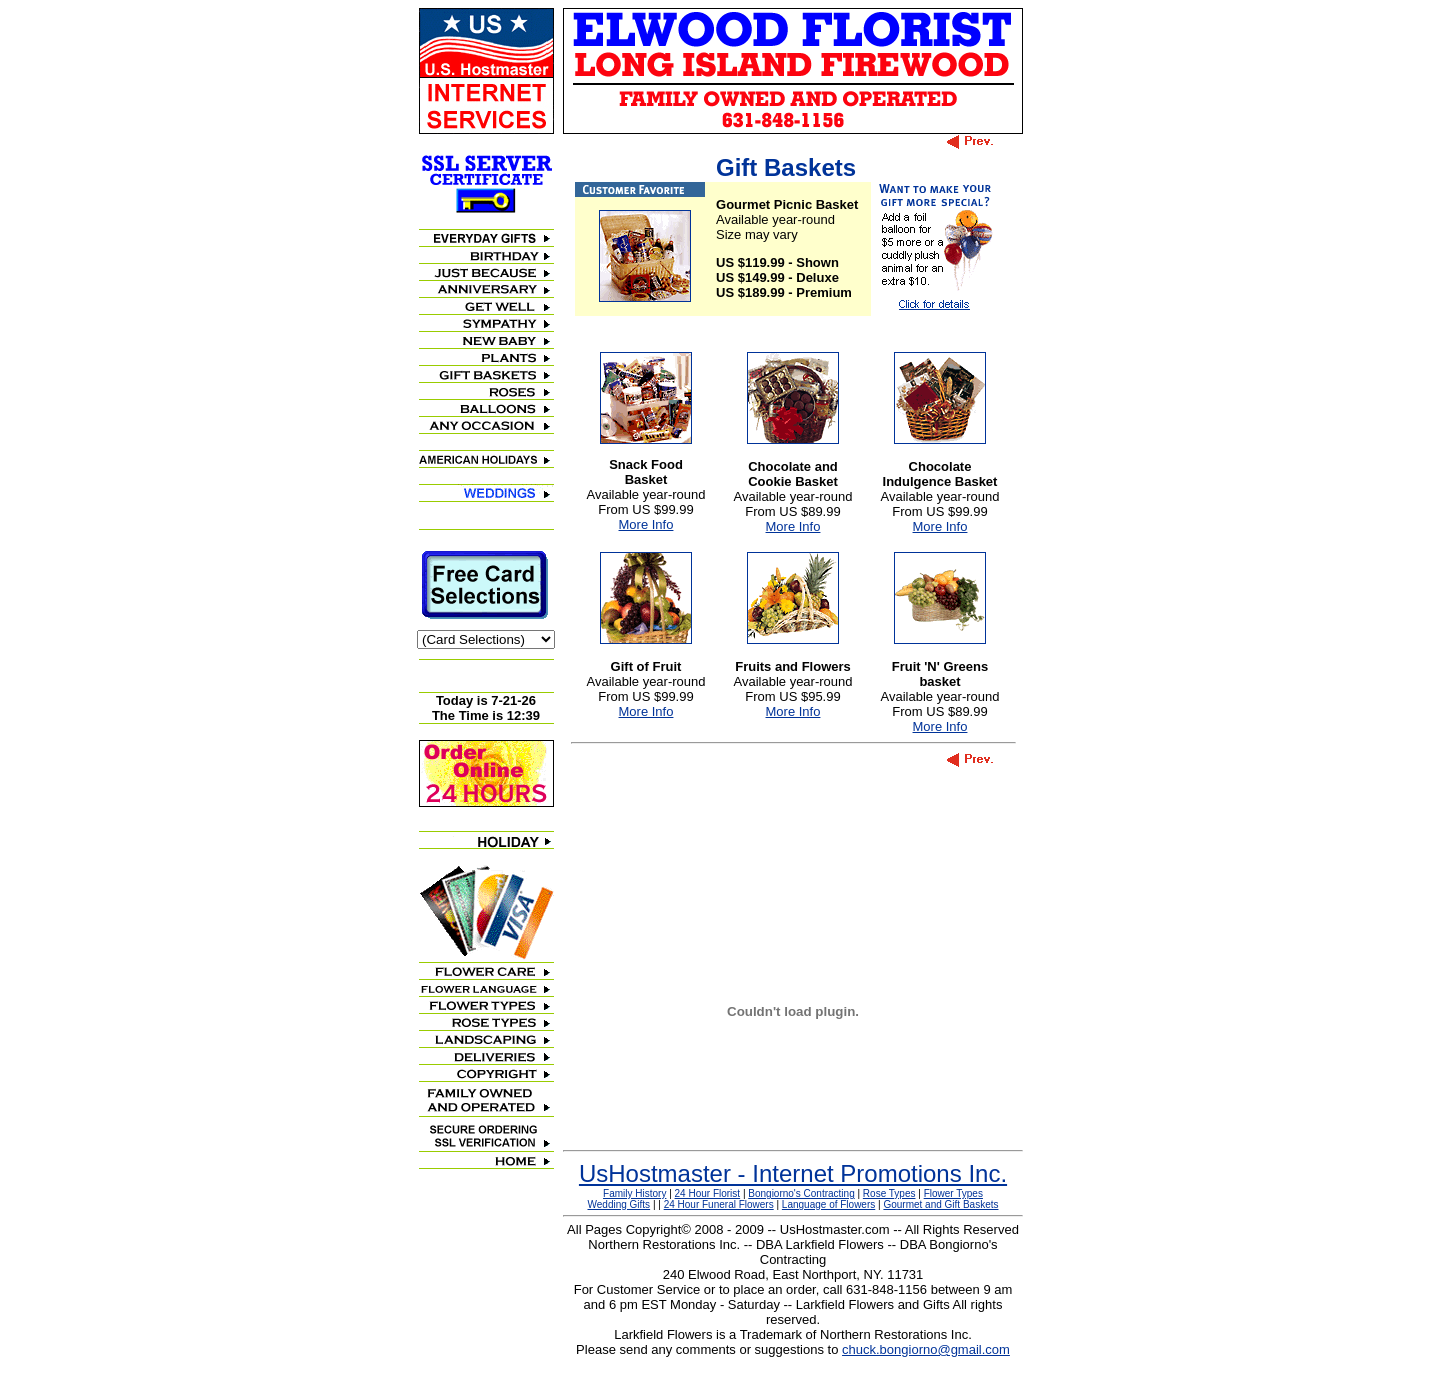 This screenshot has width=1440, height=1376. Describe the element at coordinates (889, 1193) in the screenshot. I see `Rose Types` at that location.